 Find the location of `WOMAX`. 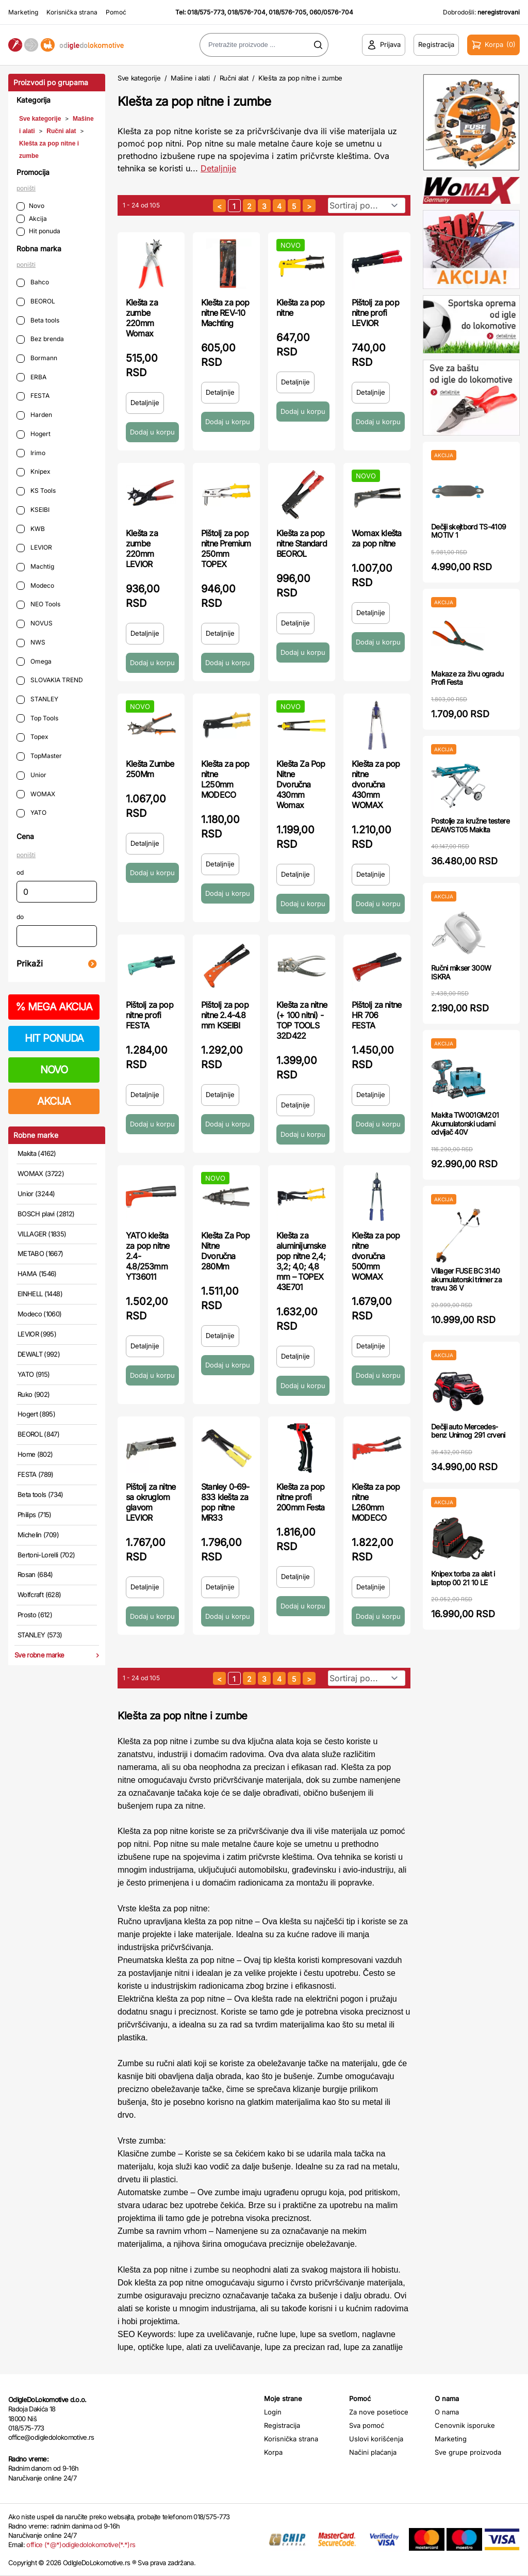

WOMAX is located at coordinates (35, 794).